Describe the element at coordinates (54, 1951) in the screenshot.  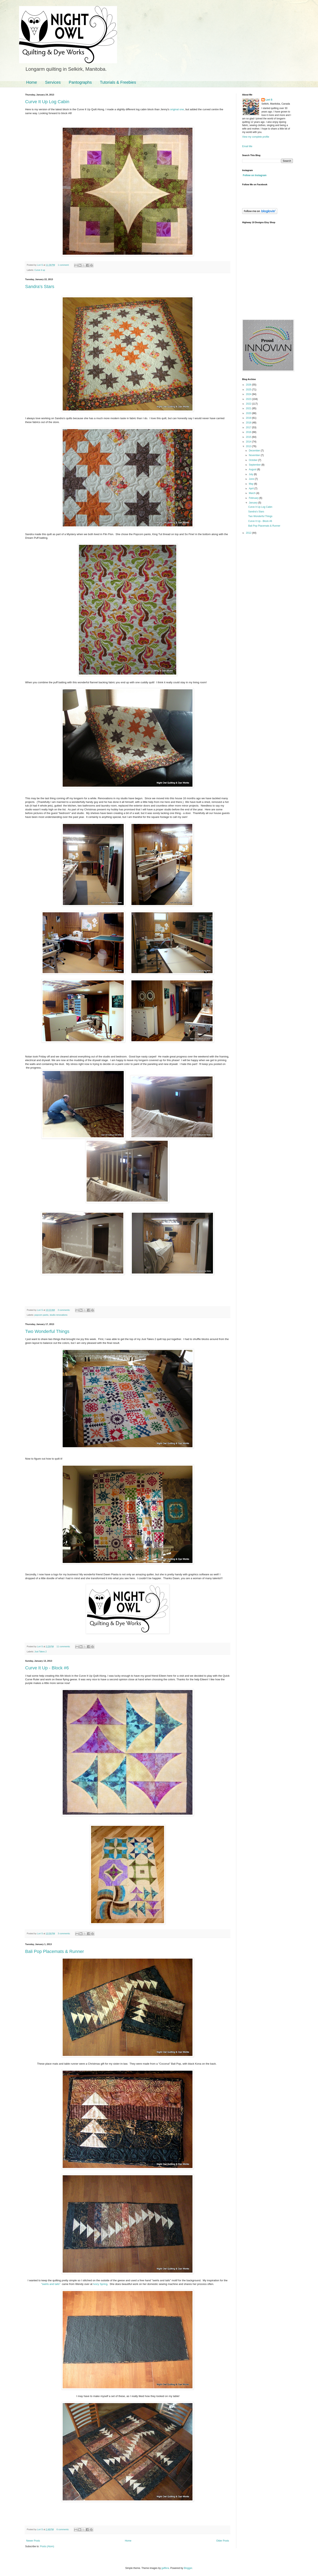
I see `Bali Pop Placemats & Runner` at that location.